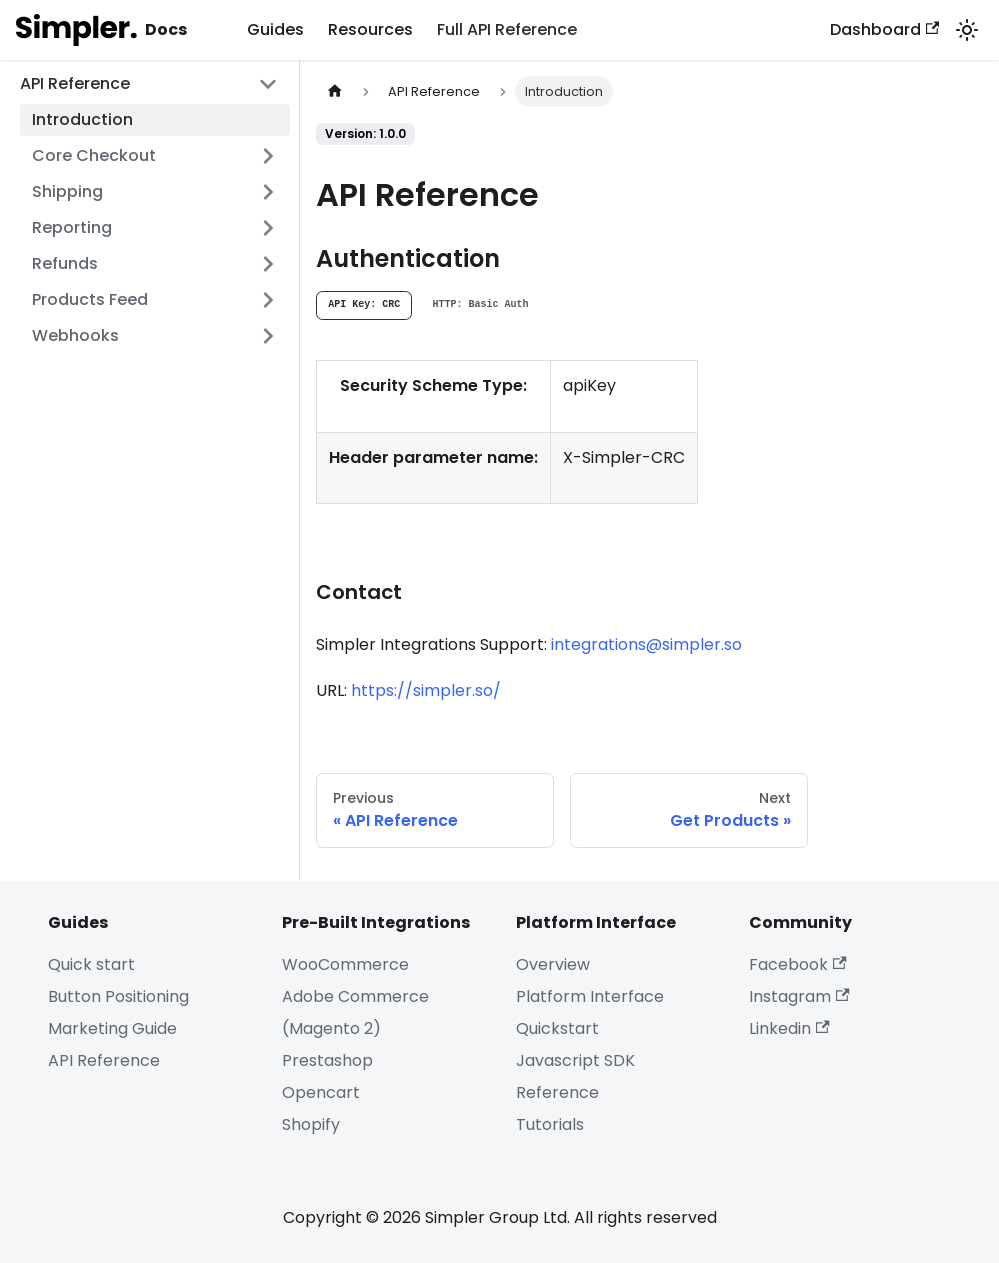 Image resolution: width=999 pixels, height=1263 pixels. Describe the element at coordinates (967, 30) in the screenshot. I see `[Switch between dark and light mode (currently system mode)]` at that location.